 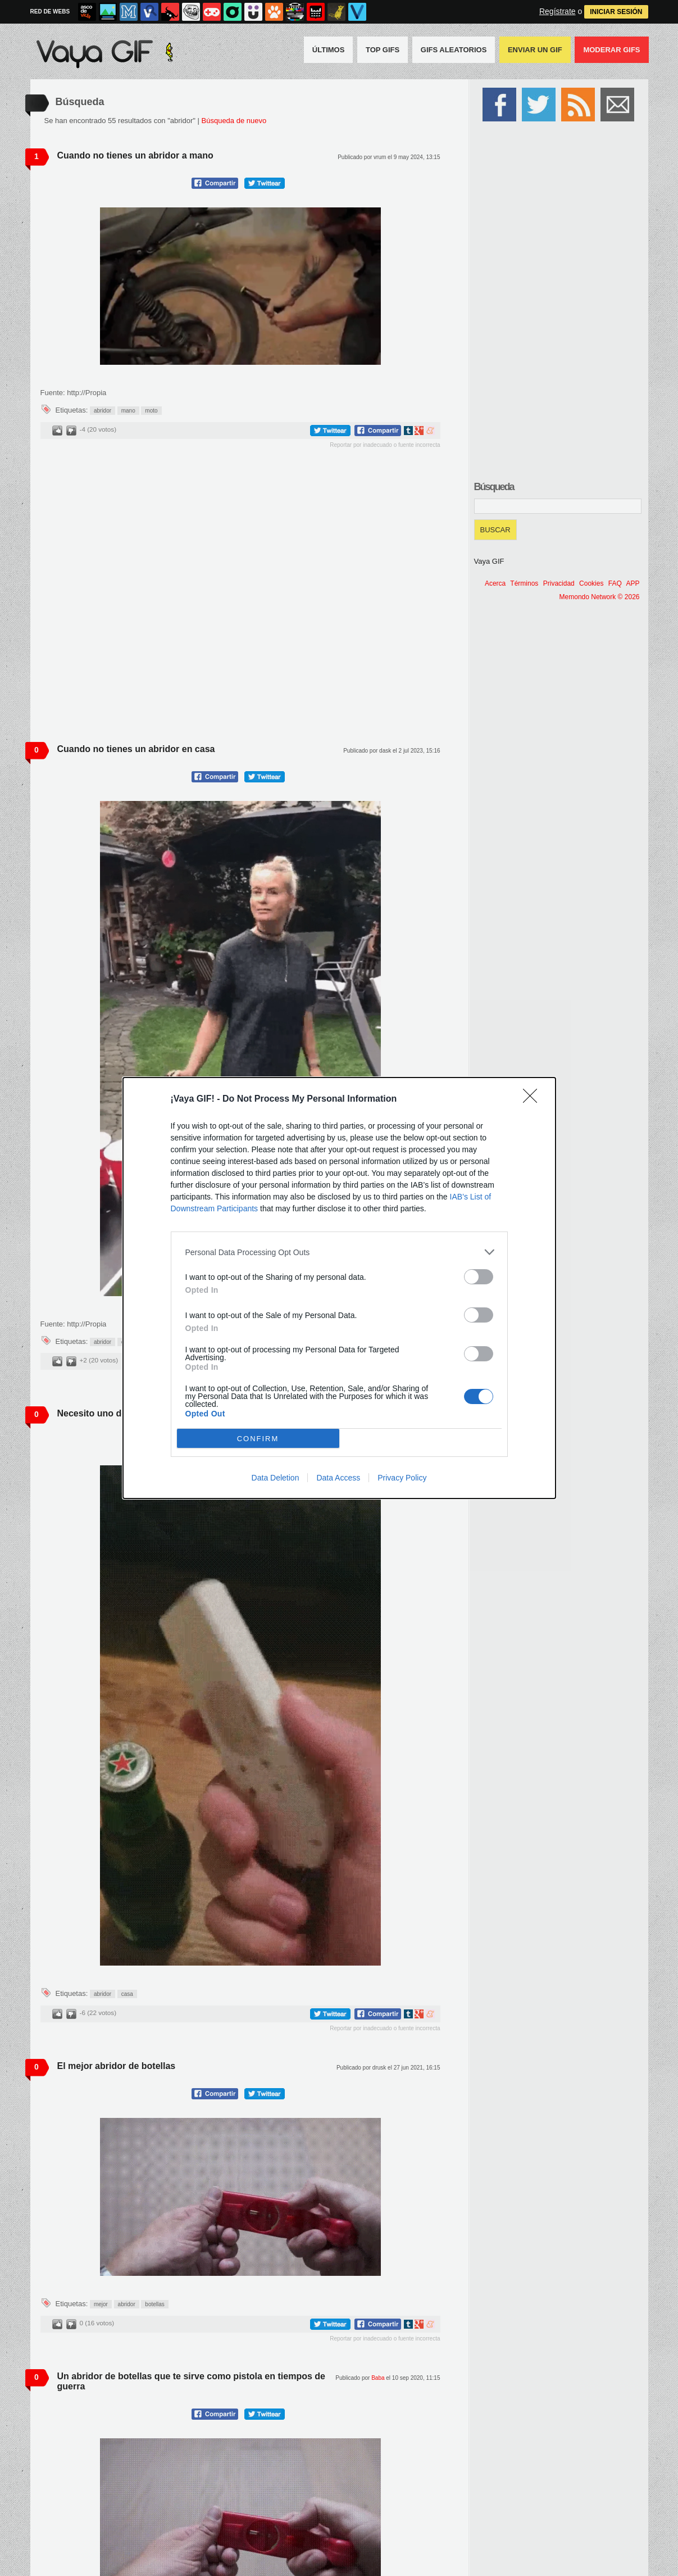 What do you see at coordinates (275, 1477) in the screenshot?
I see `Data Deletion` at bounding box center [275, 1477].